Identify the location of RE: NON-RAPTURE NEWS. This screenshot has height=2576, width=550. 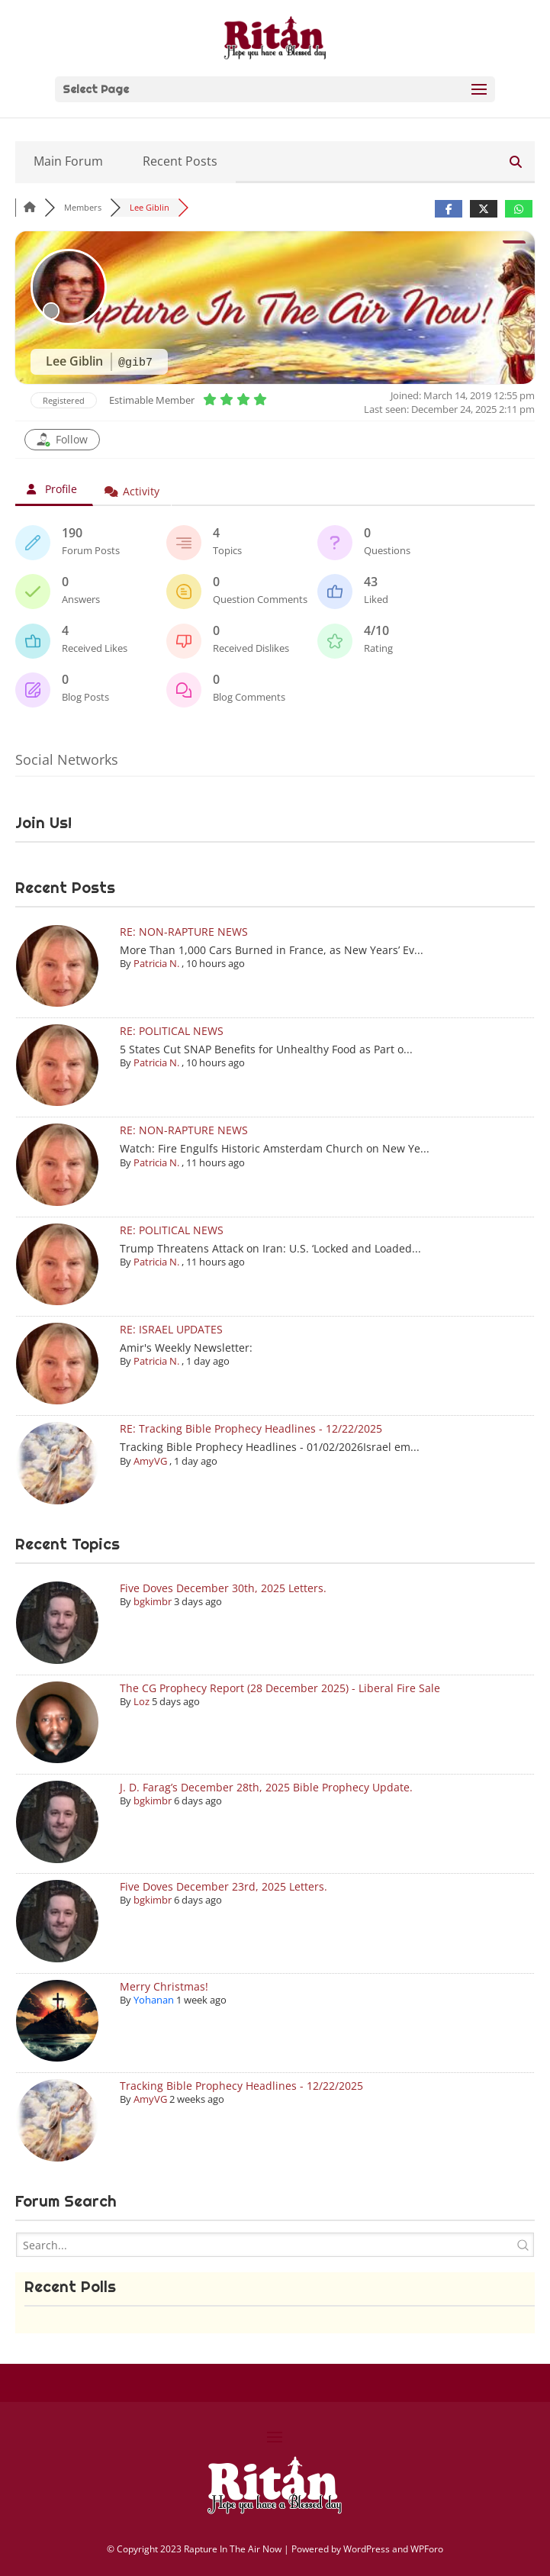
(184, 931).